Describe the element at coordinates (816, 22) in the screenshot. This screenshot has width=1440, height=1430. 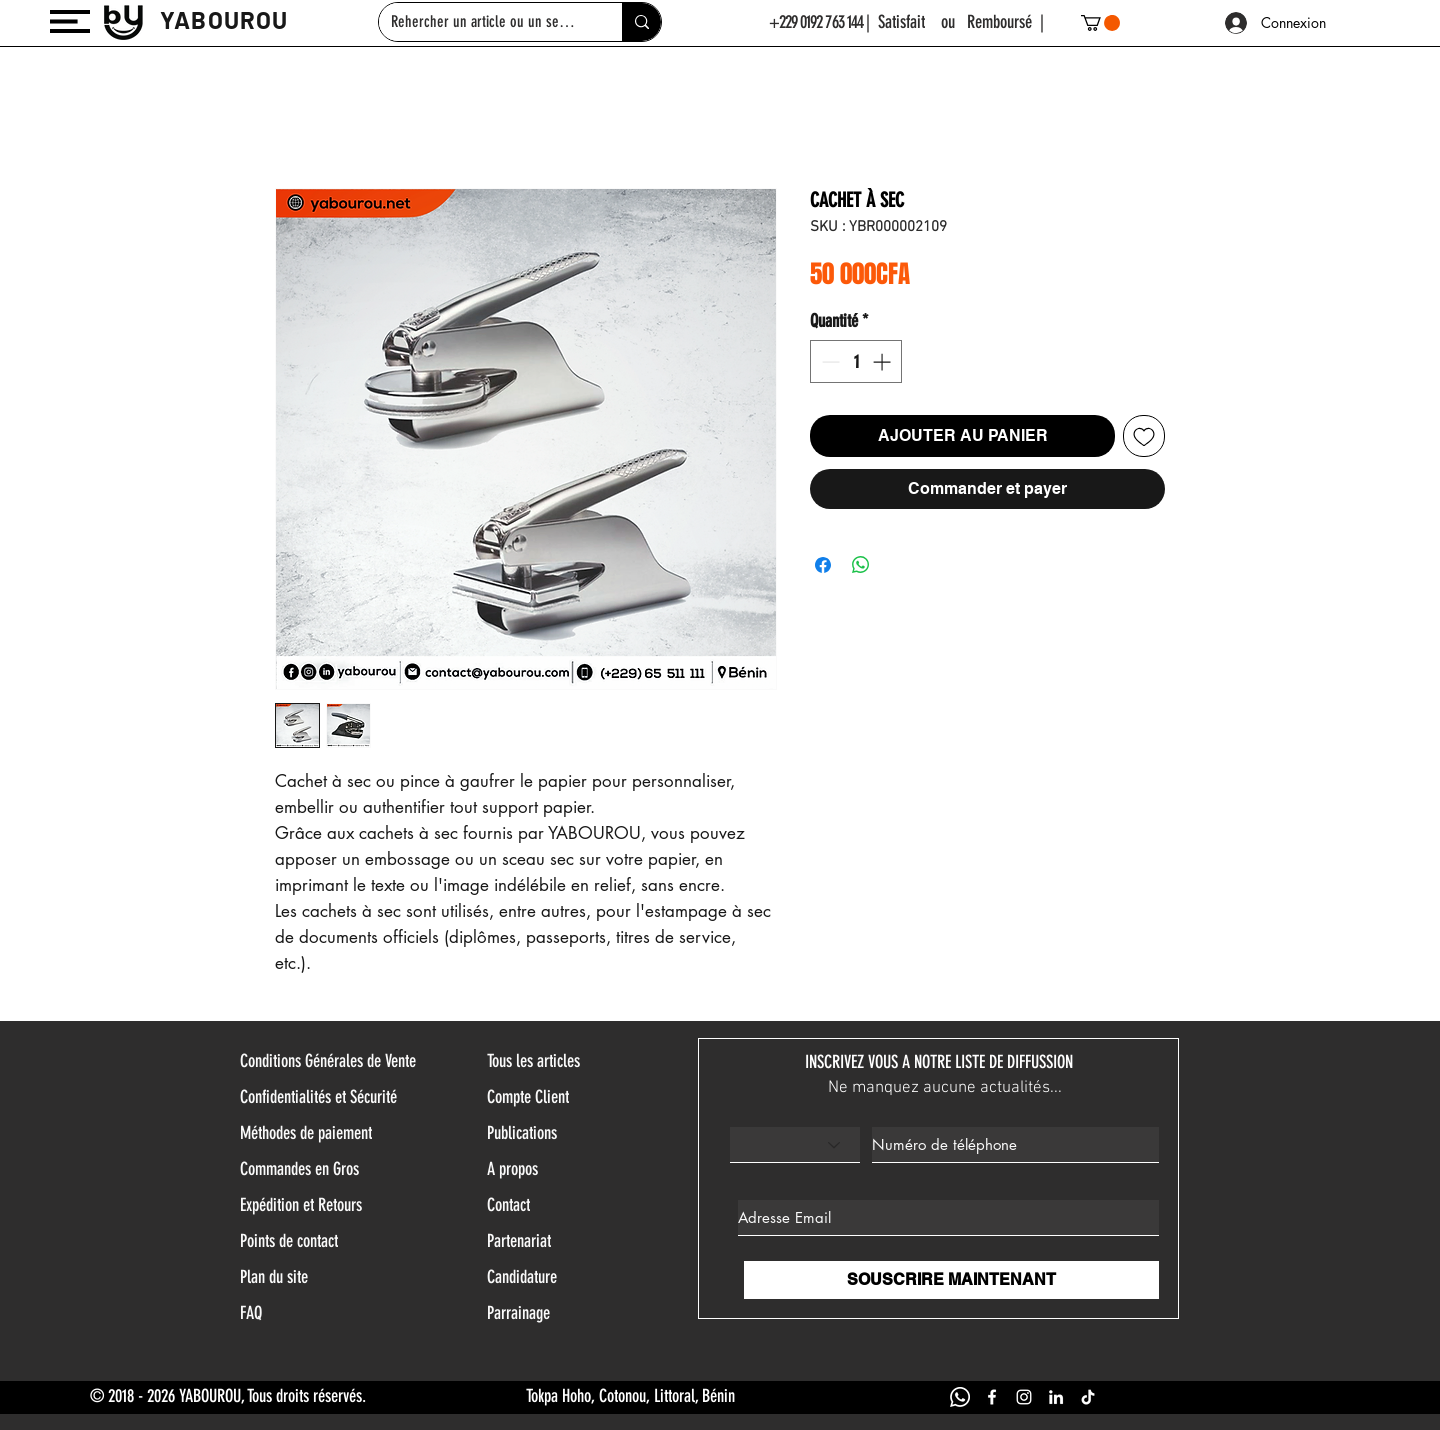
I see `+229 0192 763 144` at that location.